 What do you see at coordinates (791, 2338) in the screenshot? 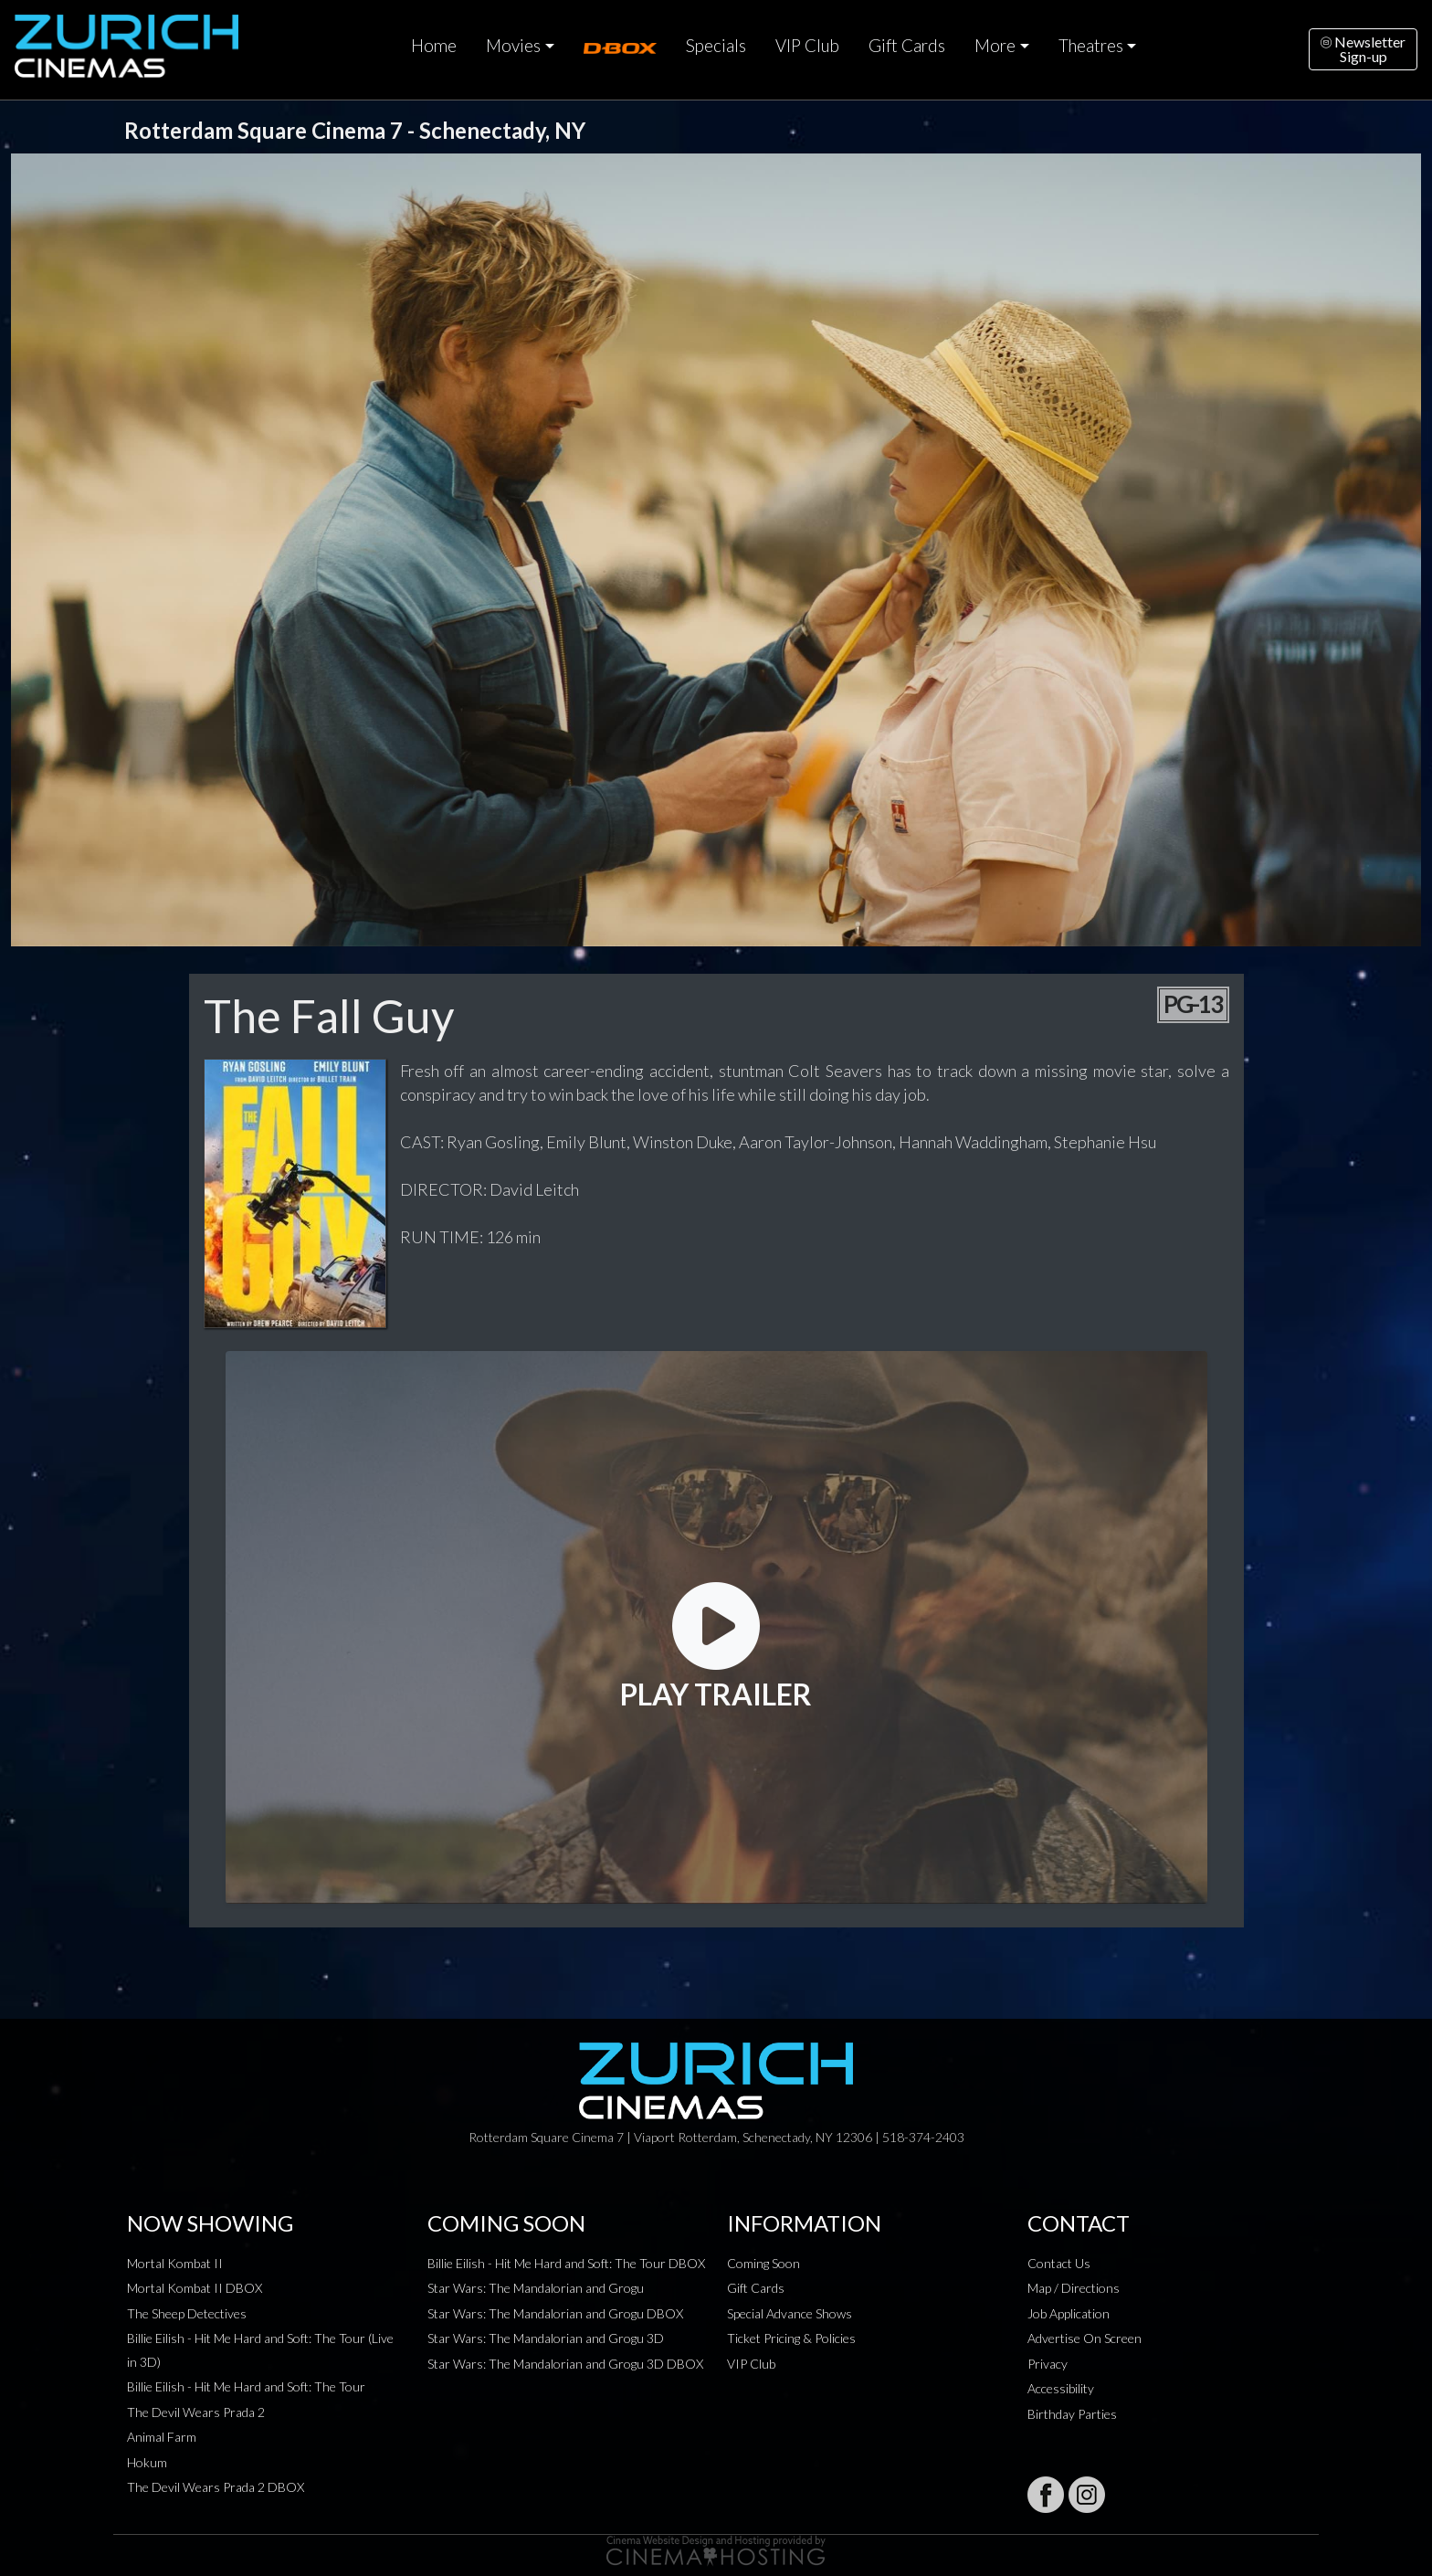
I see `Ticket Pricing & Policies` at bounding box center [791, 2338].